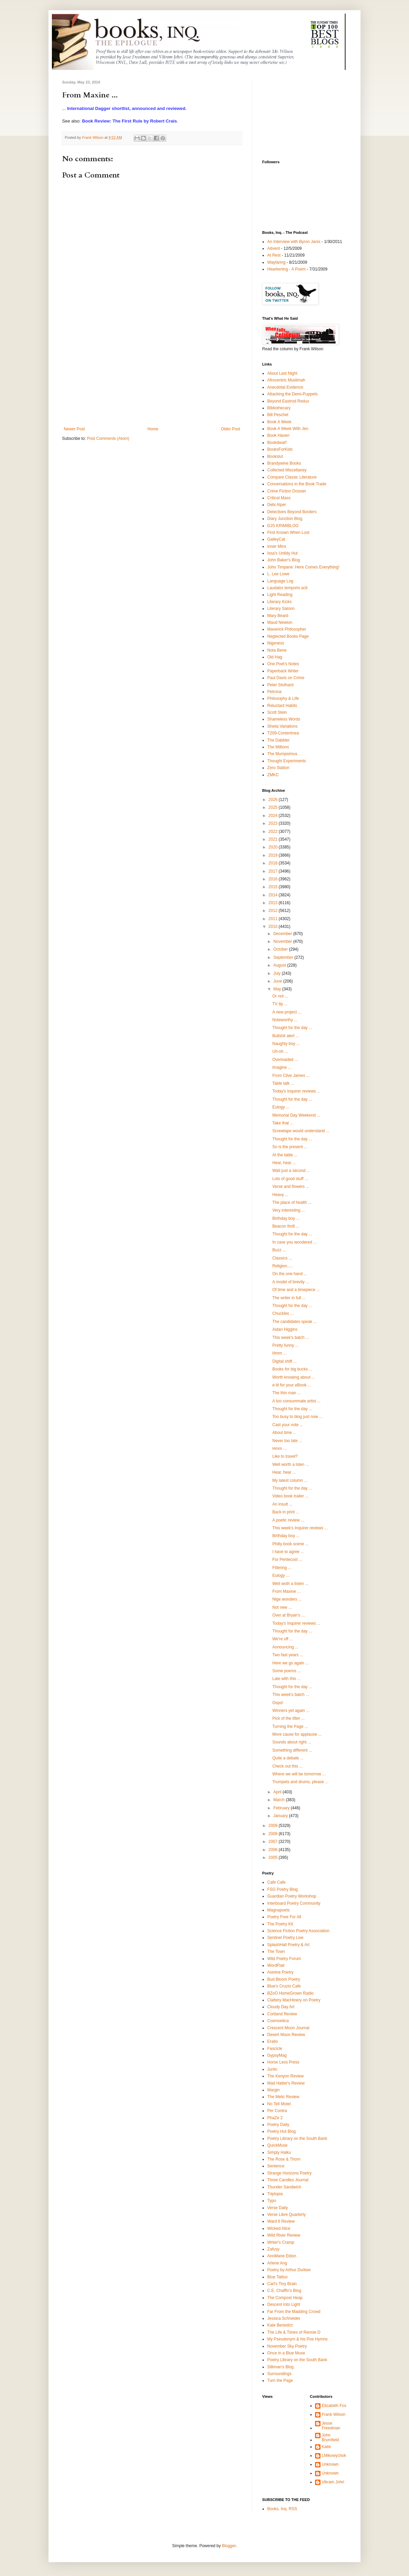 The width and height of the screenshot is (409, 2576). What do you see at coordinates (296, 1115) in the screenshot?
I see `Memorial Day Weekend ...` at bounding box center [296, 1115].